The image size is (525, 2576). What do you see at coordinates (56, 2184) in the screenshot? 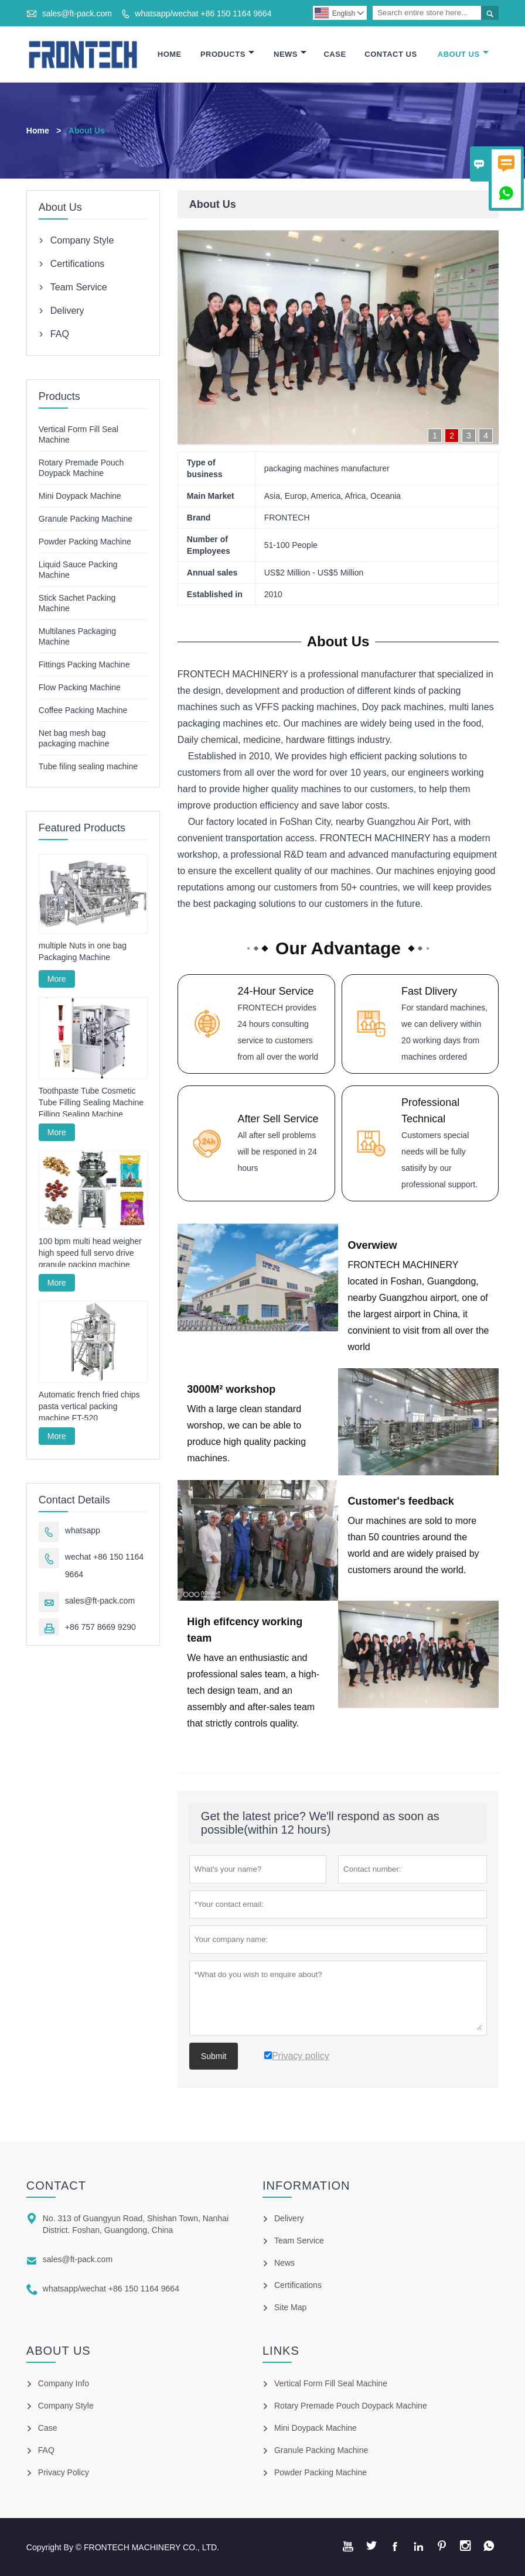
I see `Contact` at bounding box center [56, 2184].